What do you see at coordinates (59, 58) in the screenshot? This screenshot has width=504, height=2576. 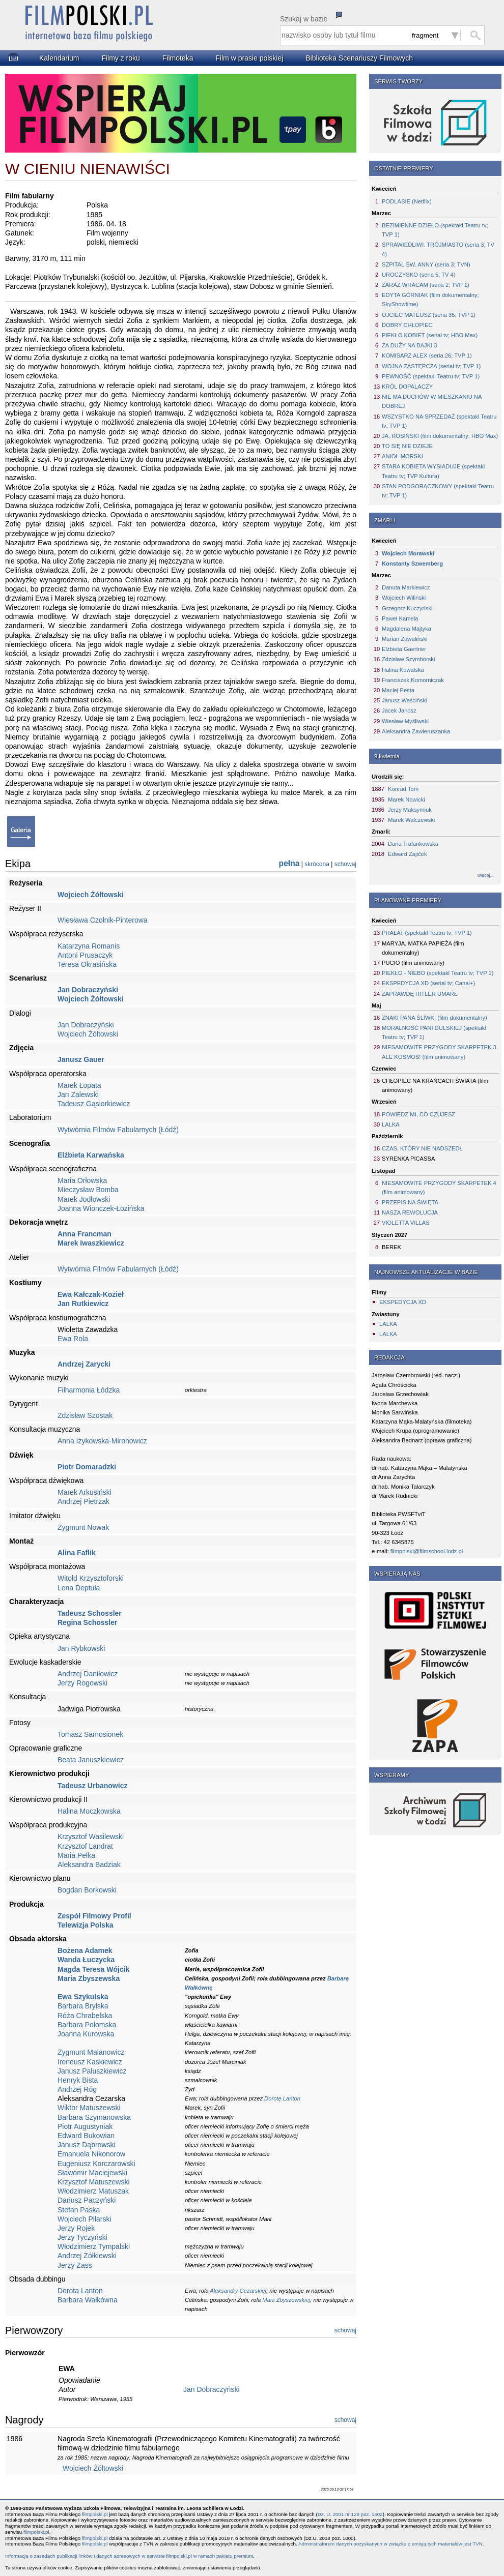 I see `Kalendarium` at bounding box center [59, 58].